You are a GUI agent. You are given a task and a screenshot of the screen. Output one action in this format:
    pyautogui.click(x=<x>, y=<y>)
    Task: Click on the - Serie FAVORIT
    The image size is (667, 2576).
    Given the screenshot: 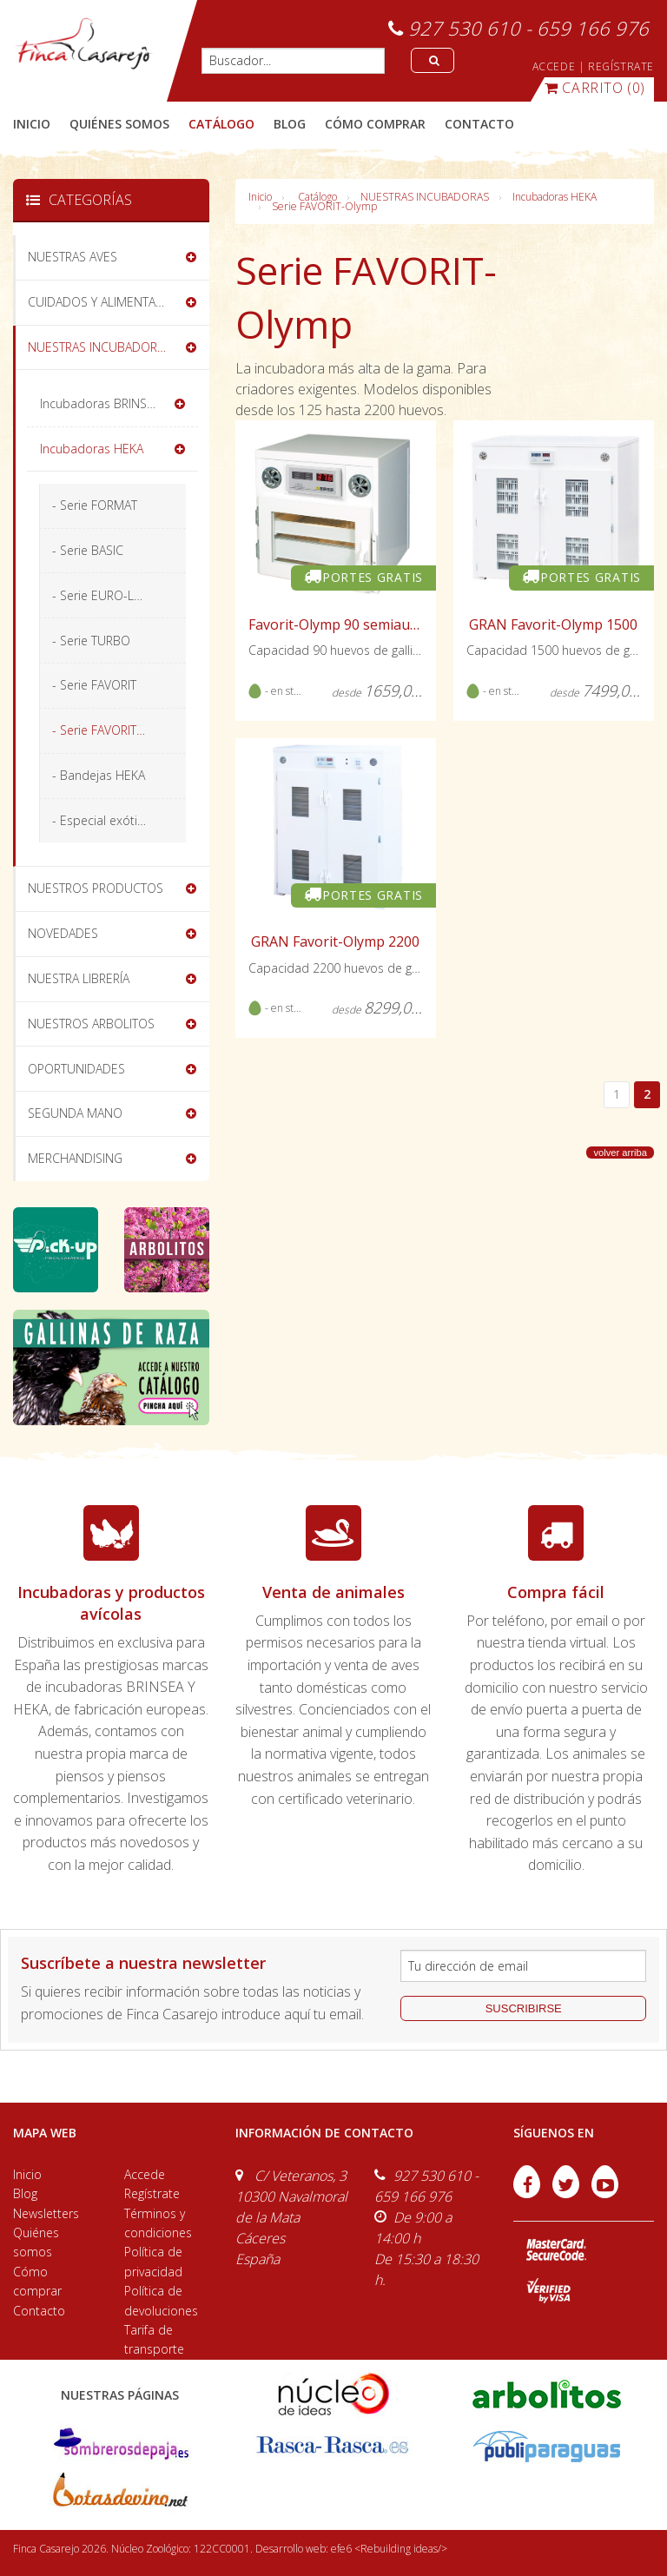 What is the action you would take?
    pyautogui.click(x=94, y=685)
    